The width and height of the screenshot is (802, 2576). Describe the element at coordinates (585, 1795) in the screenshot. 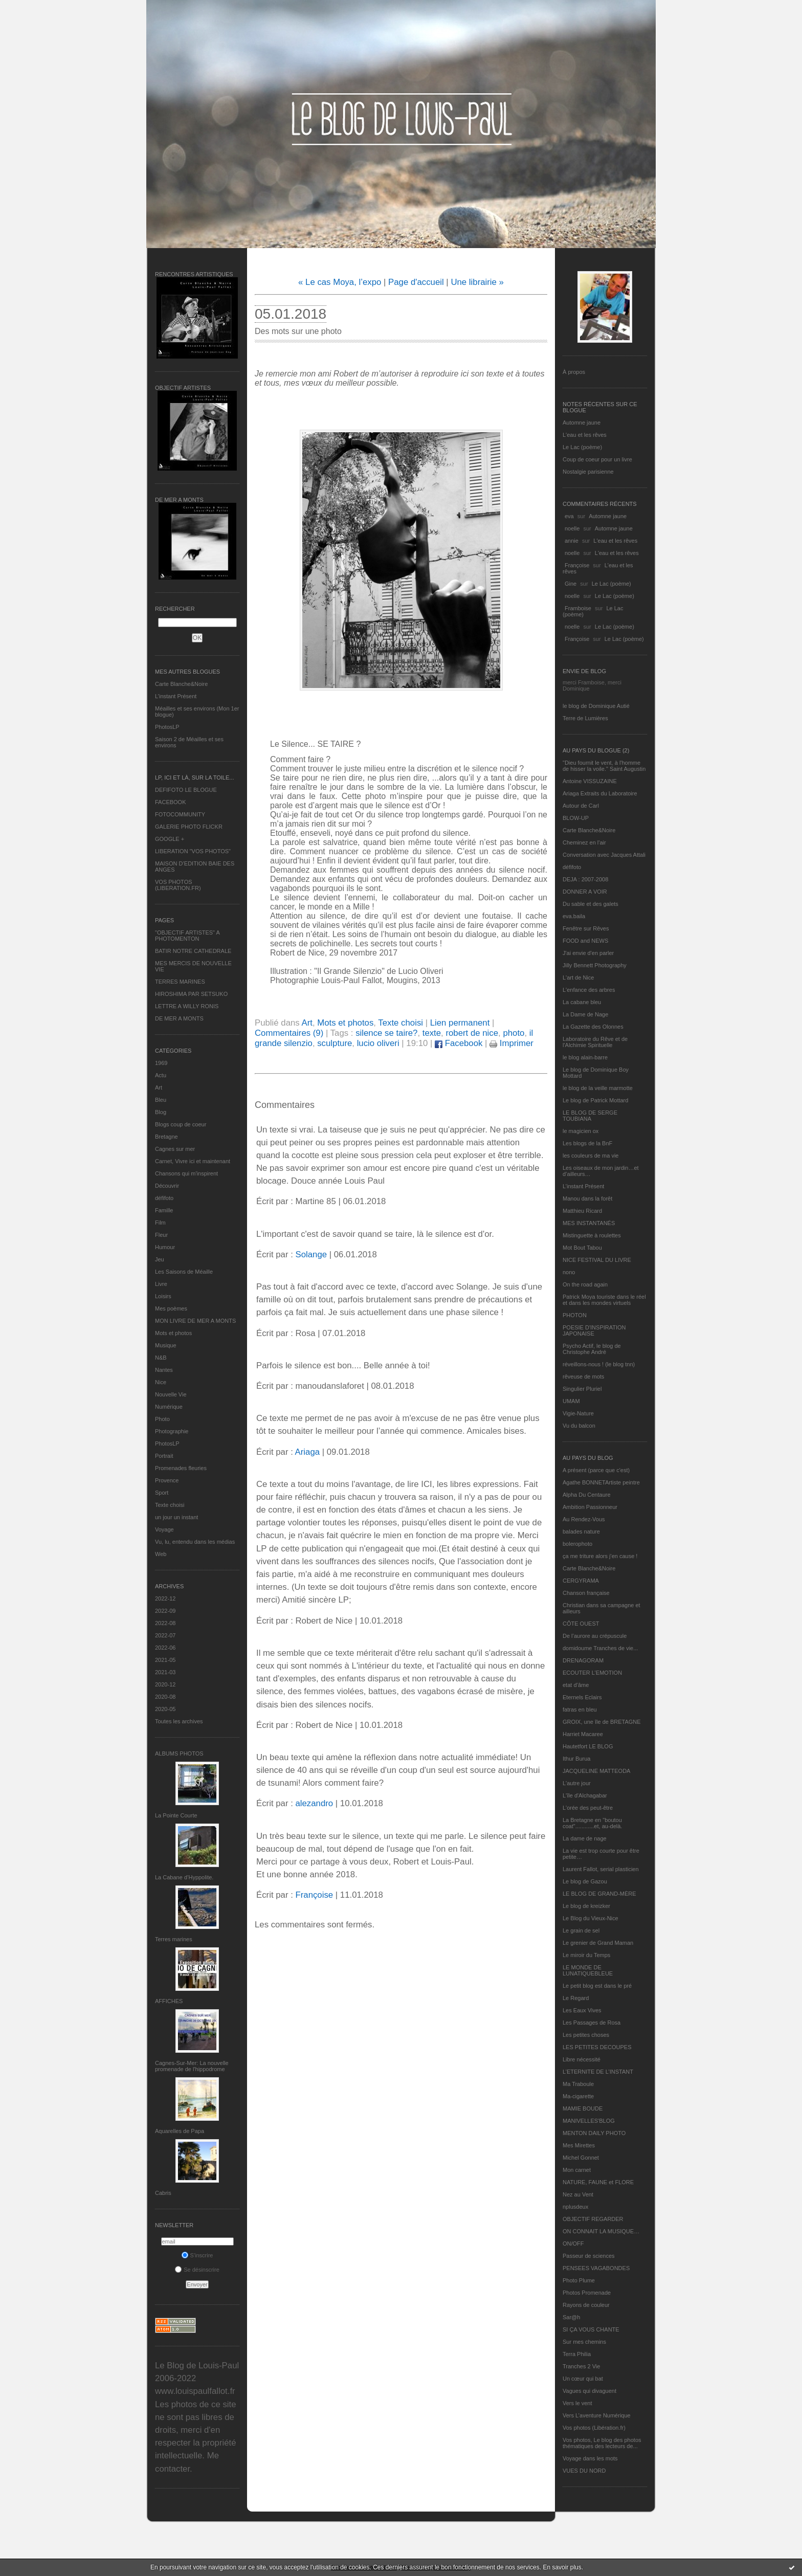

I see `L'île d'Alchagabar` at that location.